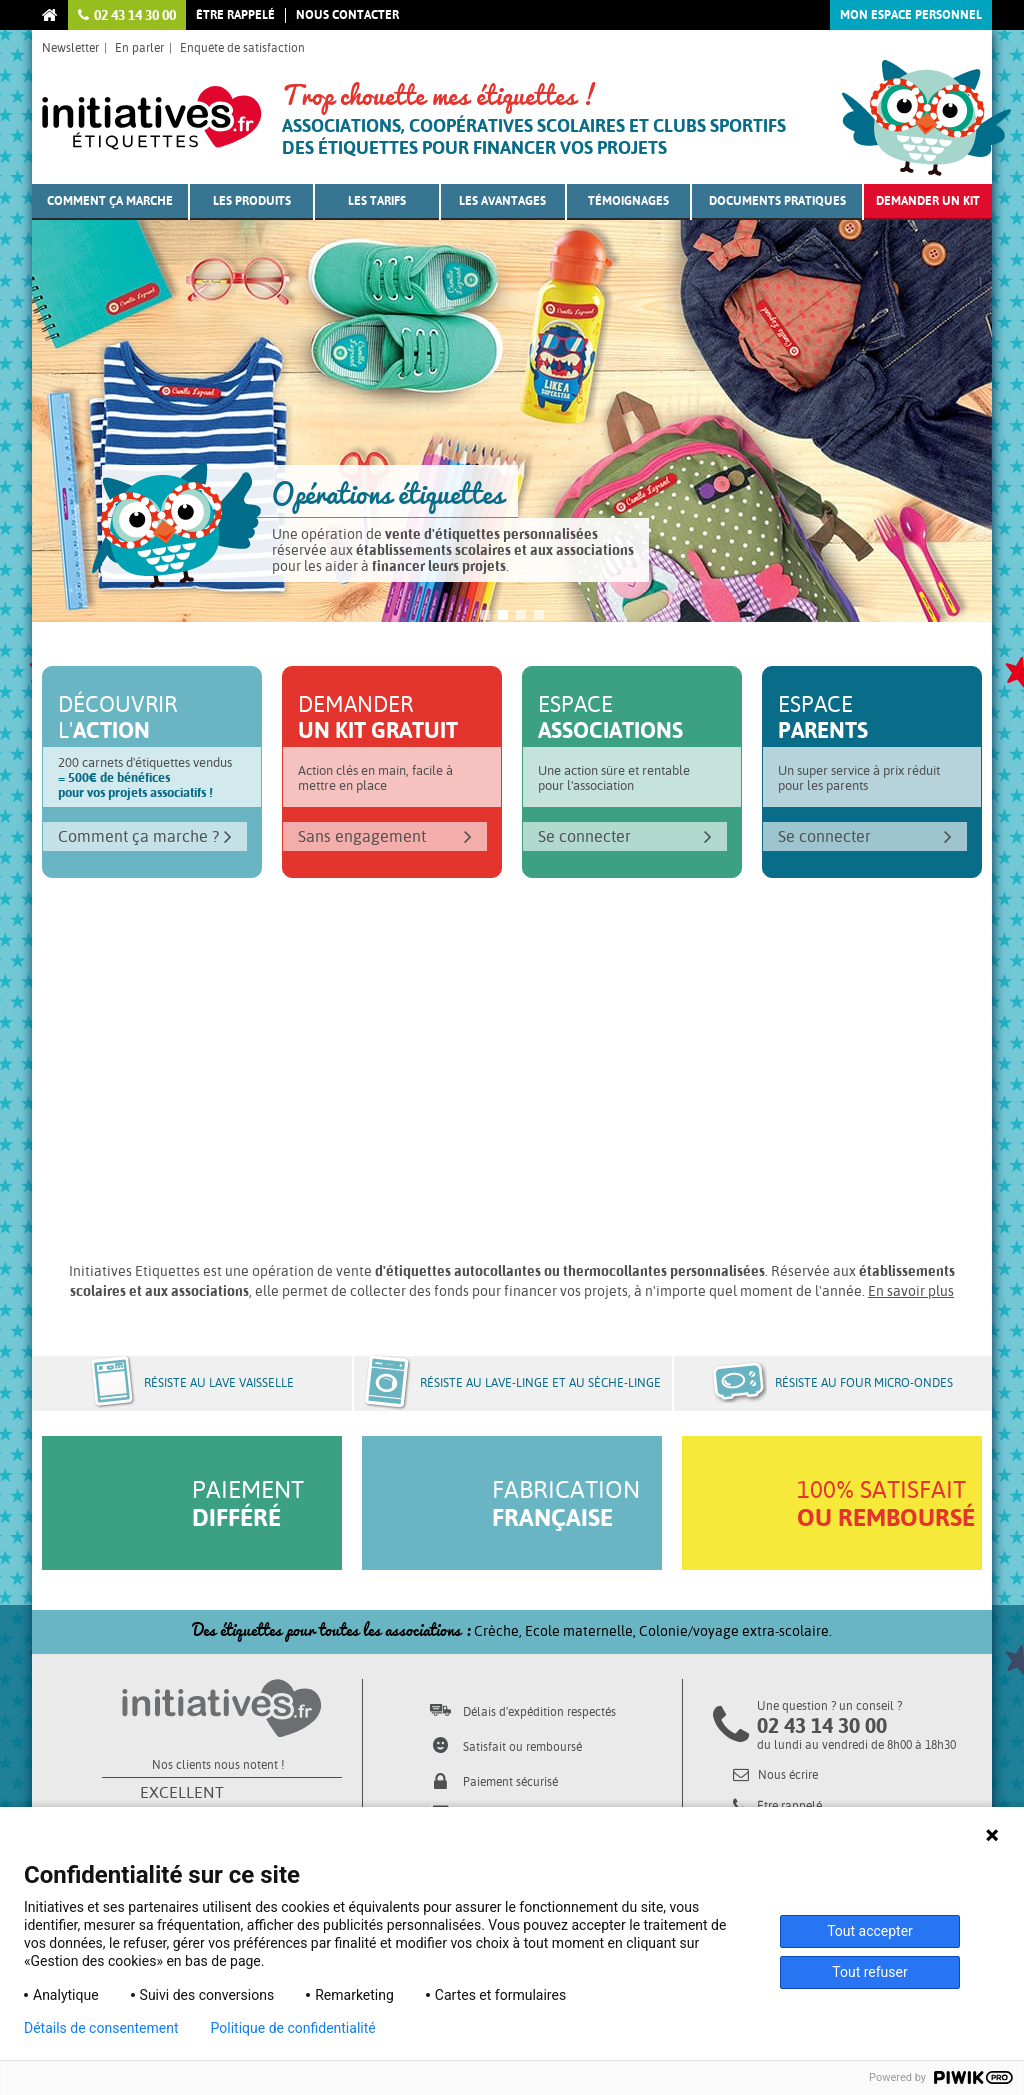 Image resolution: width=1024 pixels, height=2095 pixels. I want to click on Tout accepter, so click(870, 1931).